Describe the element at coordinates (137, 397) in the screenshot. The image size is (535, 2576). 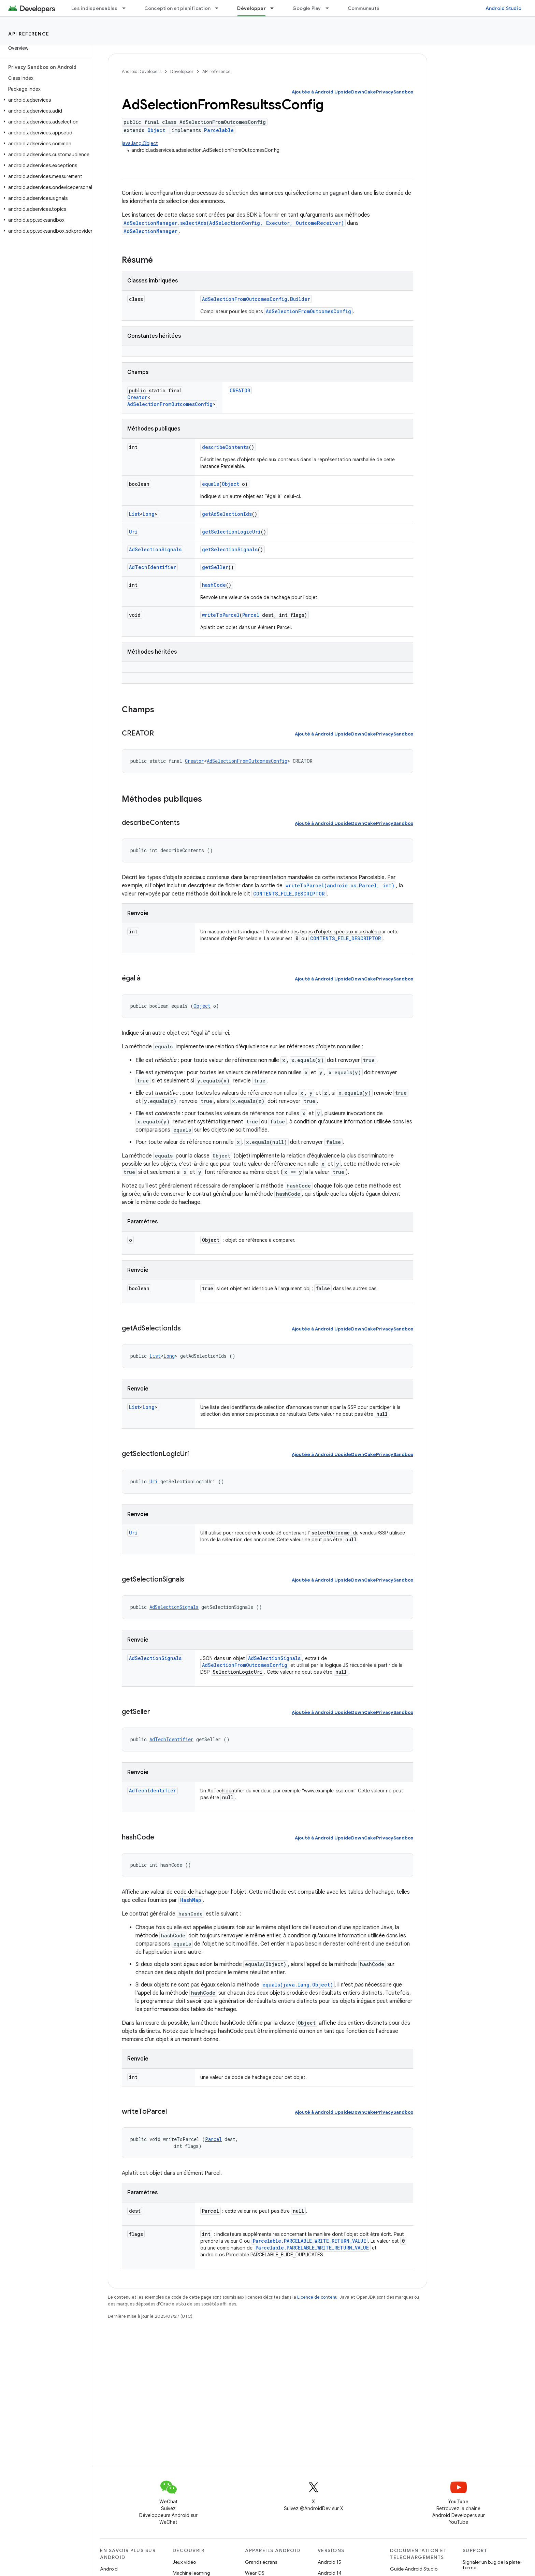
I see `Creator` at that location.